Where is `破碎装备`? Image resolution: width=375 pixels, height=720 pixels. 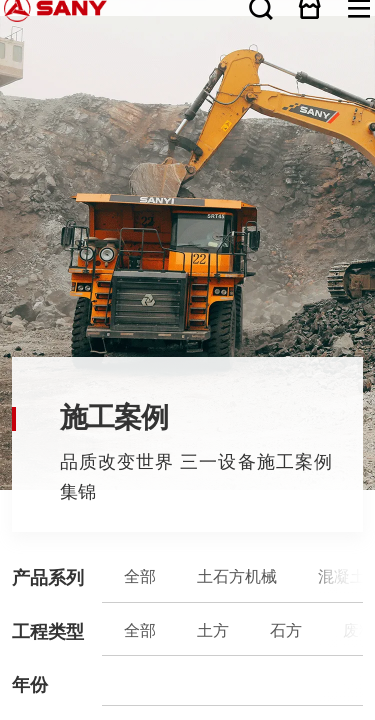 破碎装备 is located at coordinates (318, 130).